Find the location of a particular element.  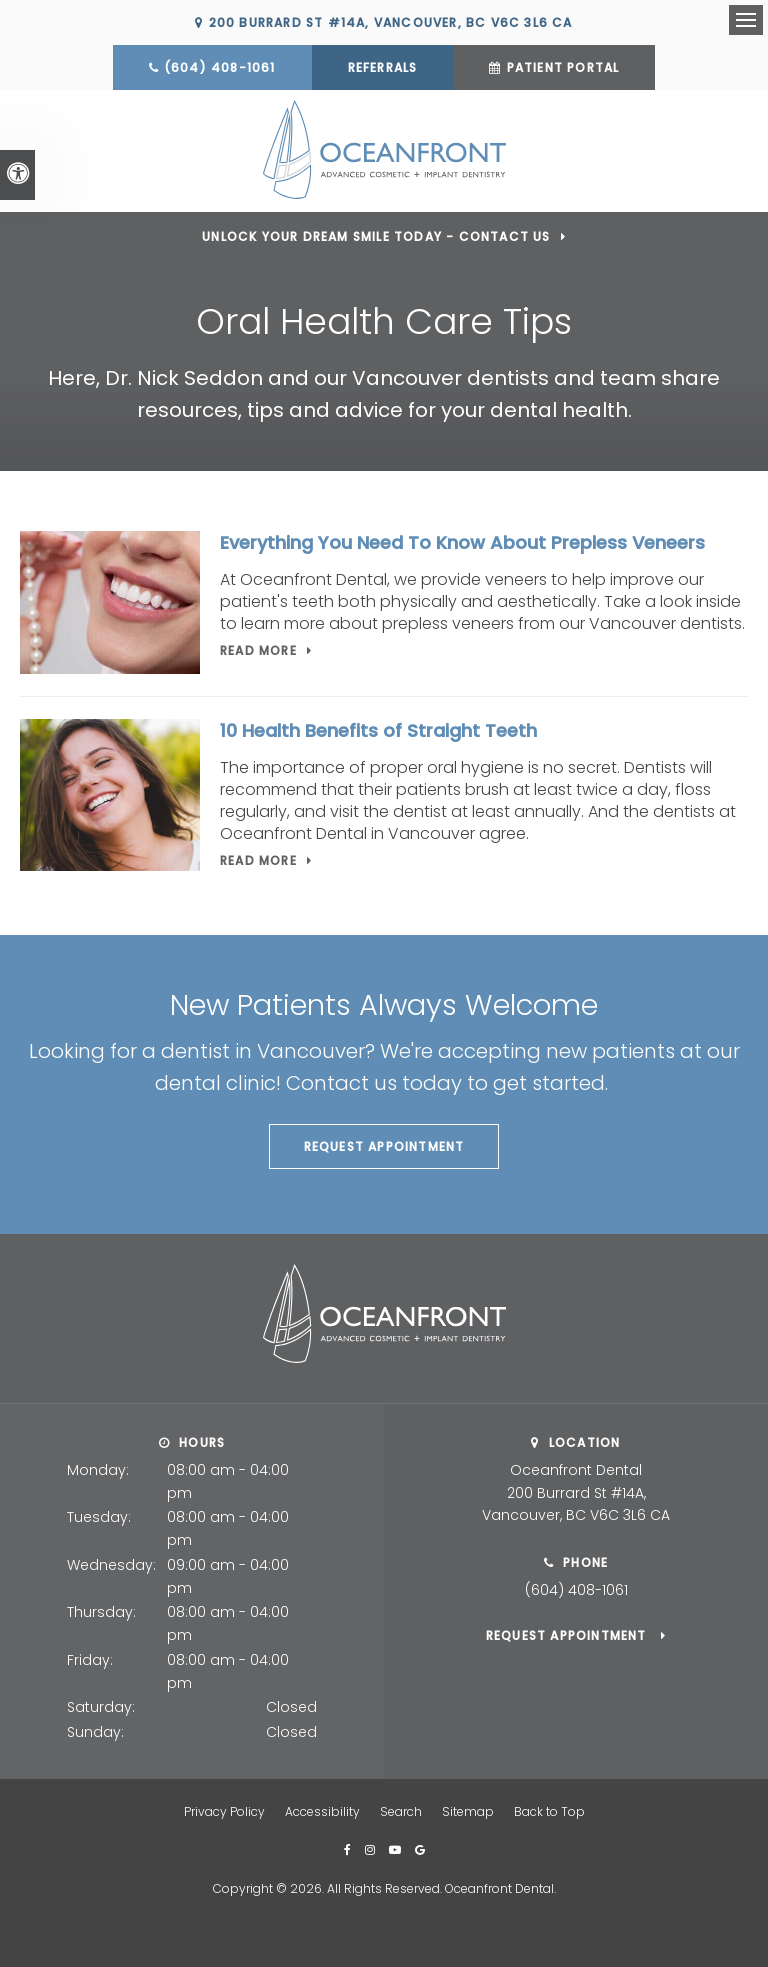

Request Appointment [button] is located at coordinates (384, 1144).